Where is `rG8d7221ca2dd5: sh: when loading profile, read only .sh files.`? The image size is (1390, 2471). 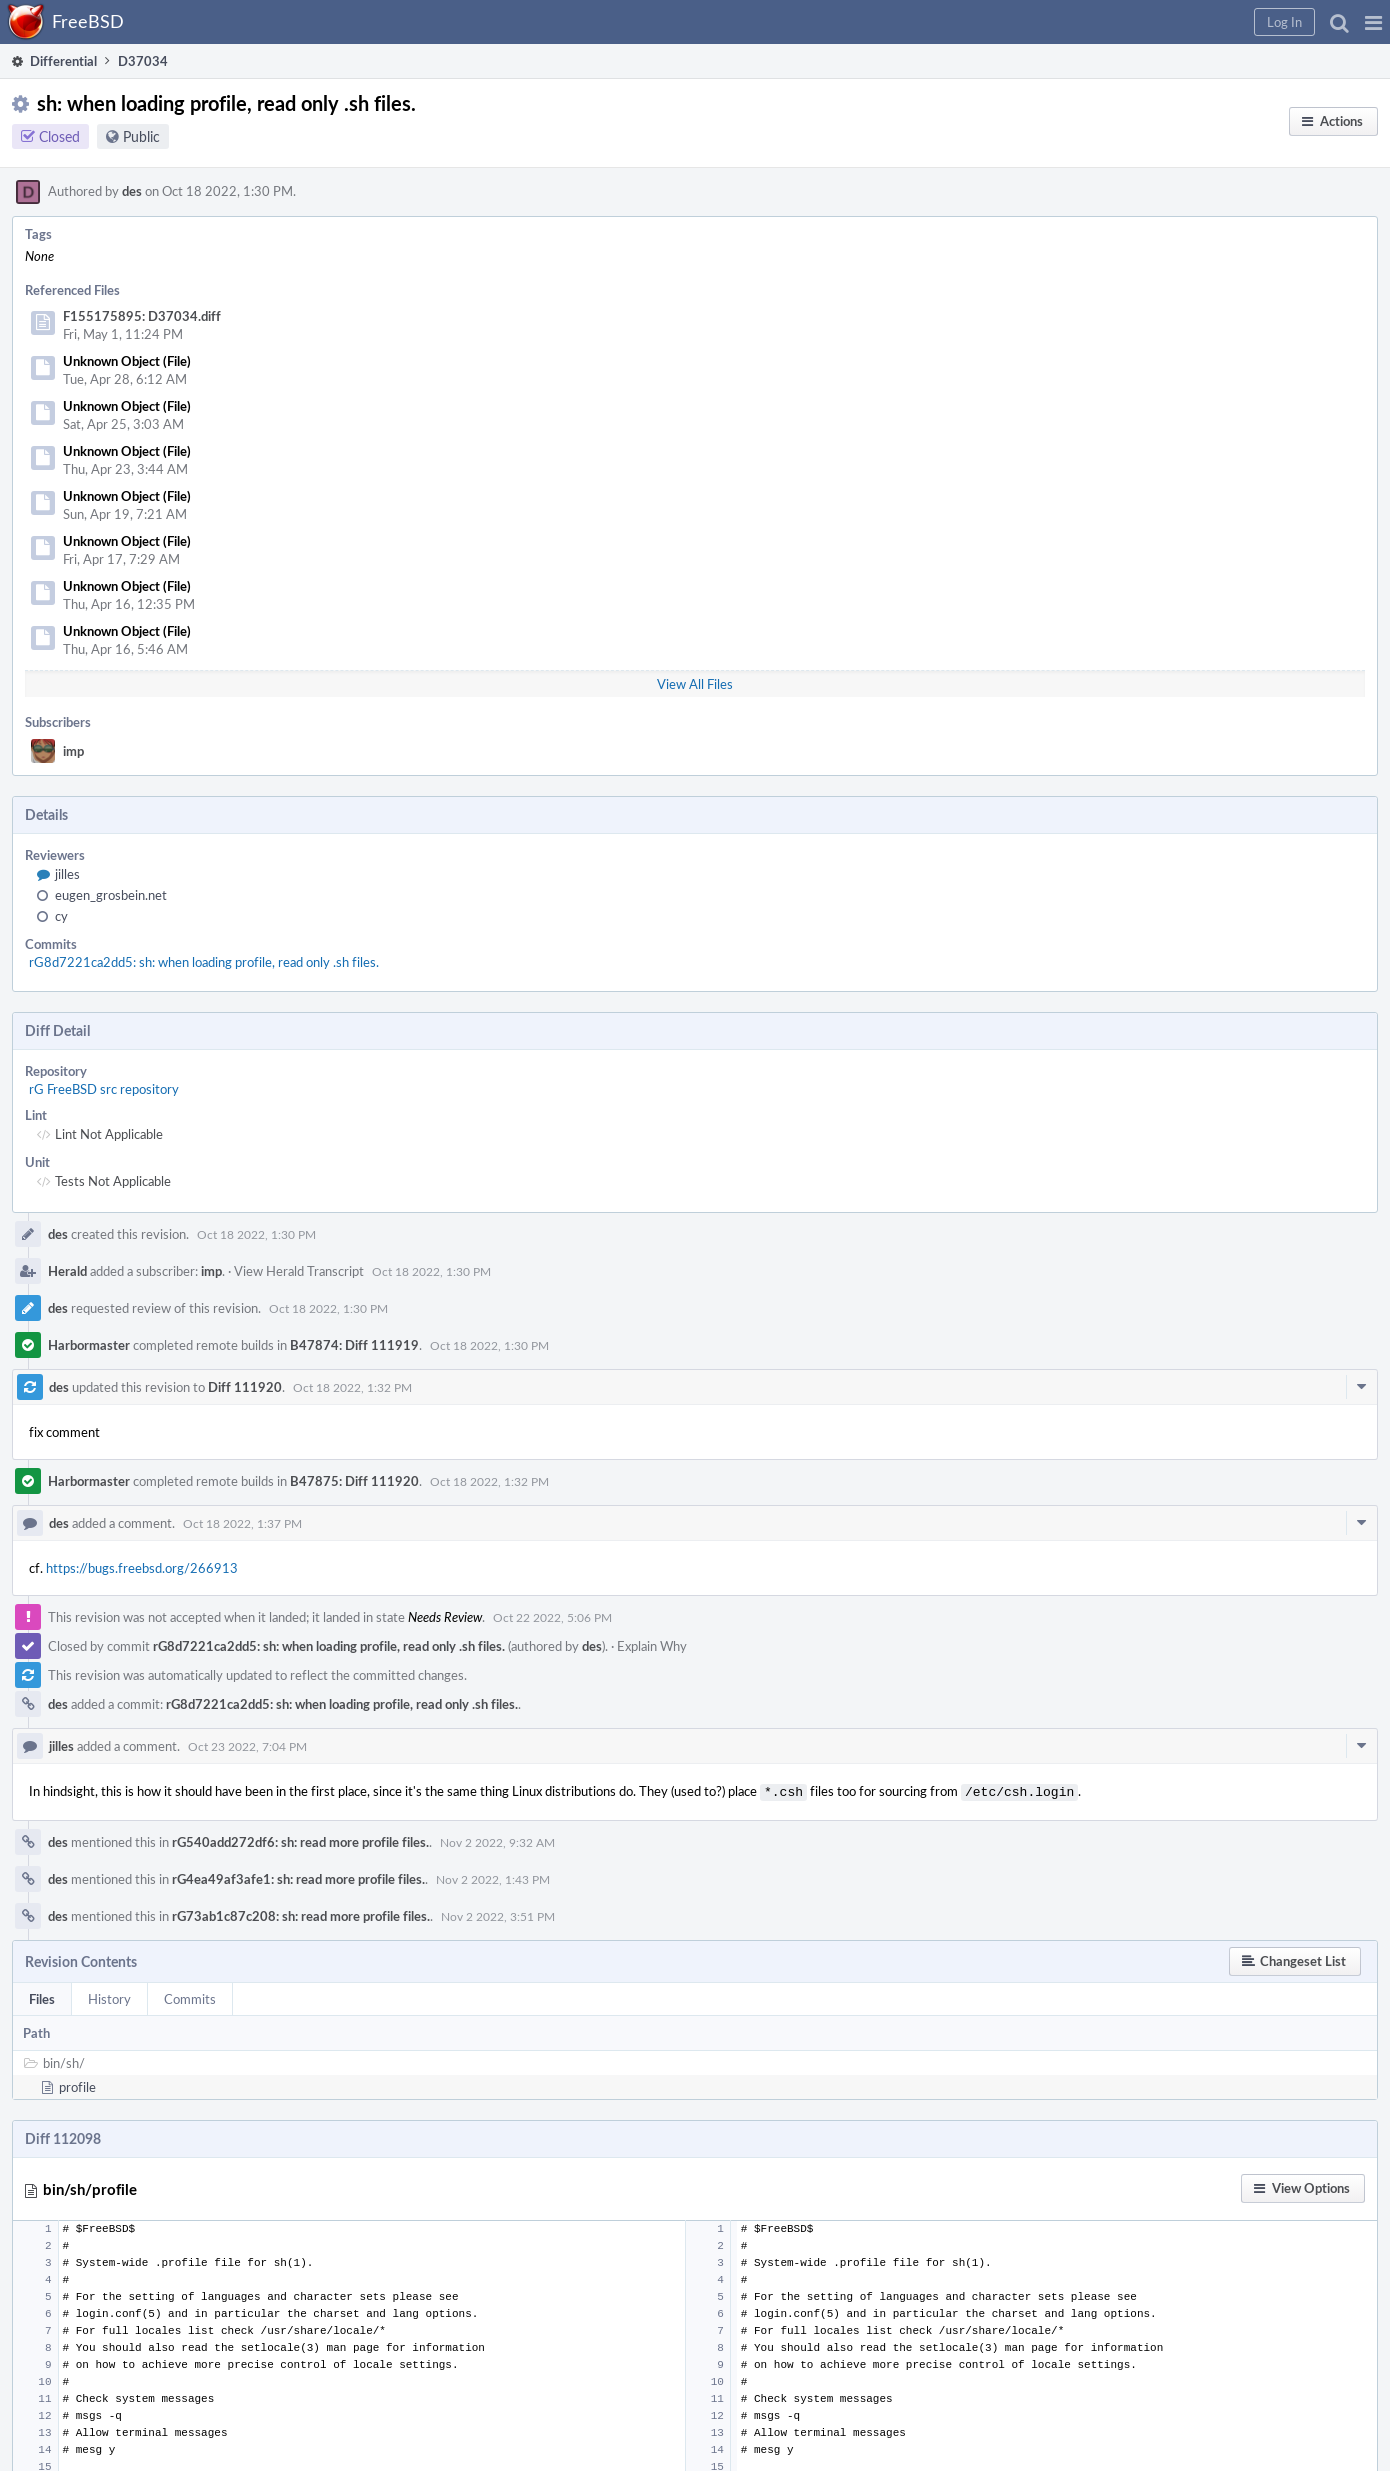
rG8d7221ca2dd5: sh: when loading profile, read only .sh files. is located at coordinates (204, 962).